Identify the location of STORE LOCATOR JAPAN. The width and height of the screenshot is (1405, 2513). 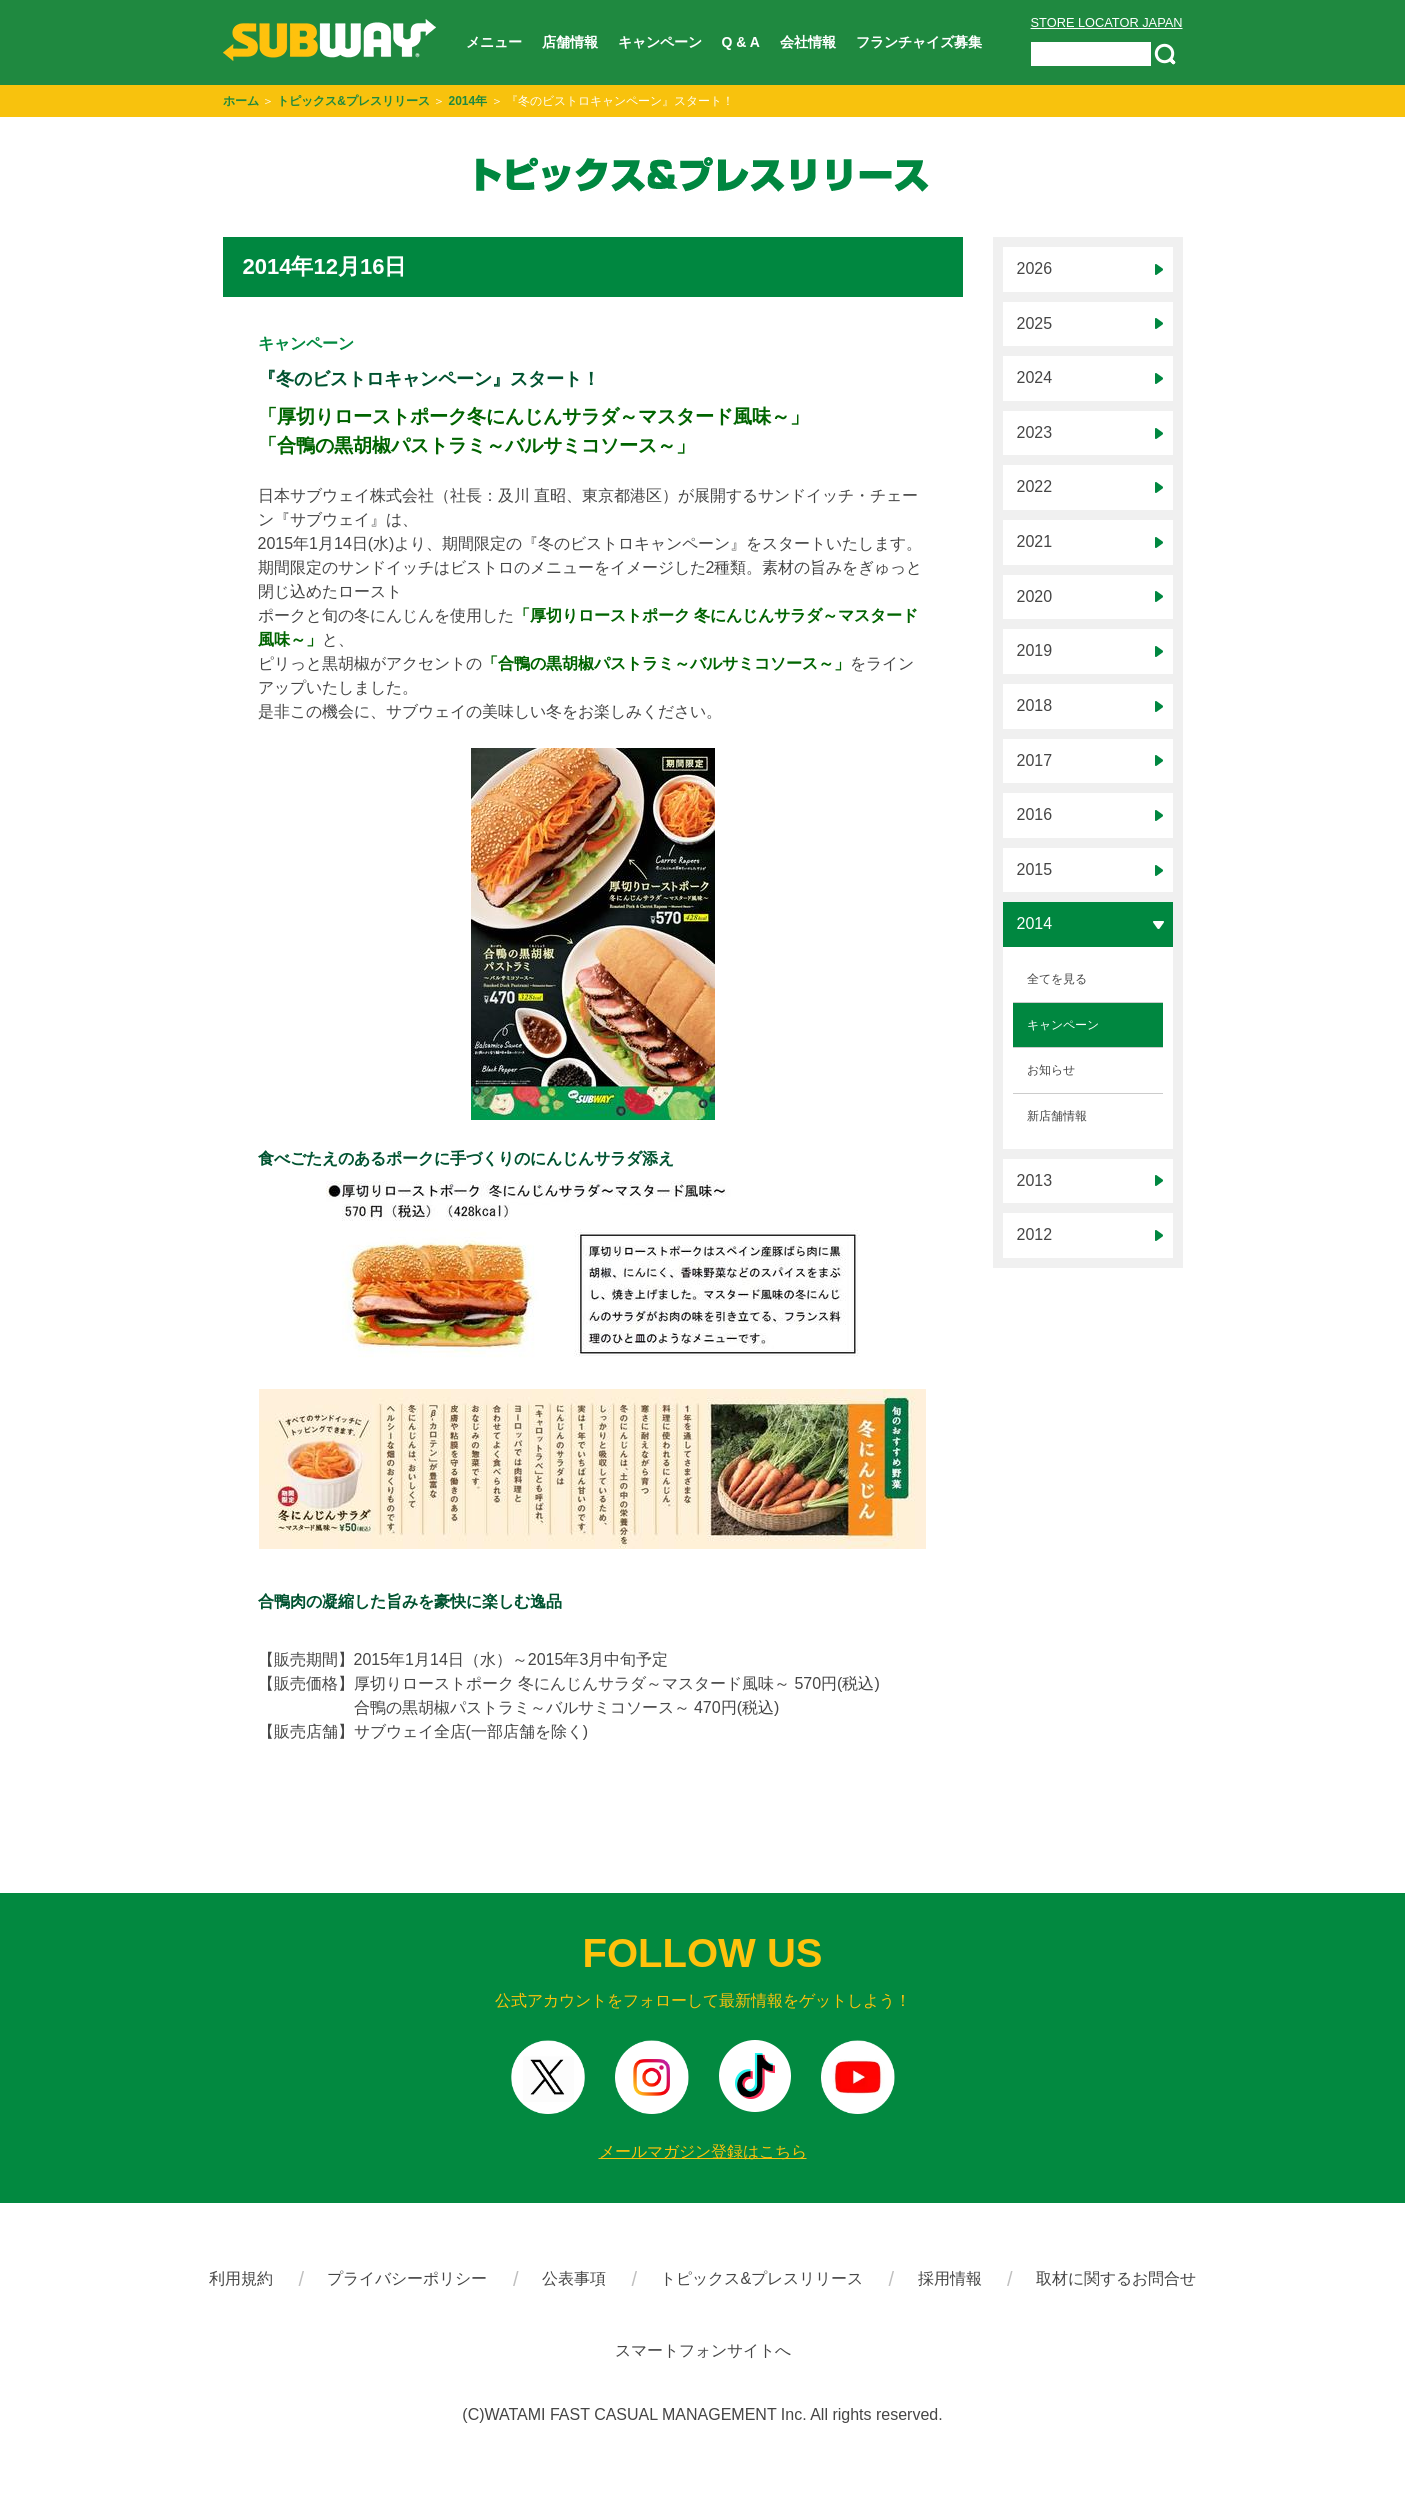
(1107, 22).